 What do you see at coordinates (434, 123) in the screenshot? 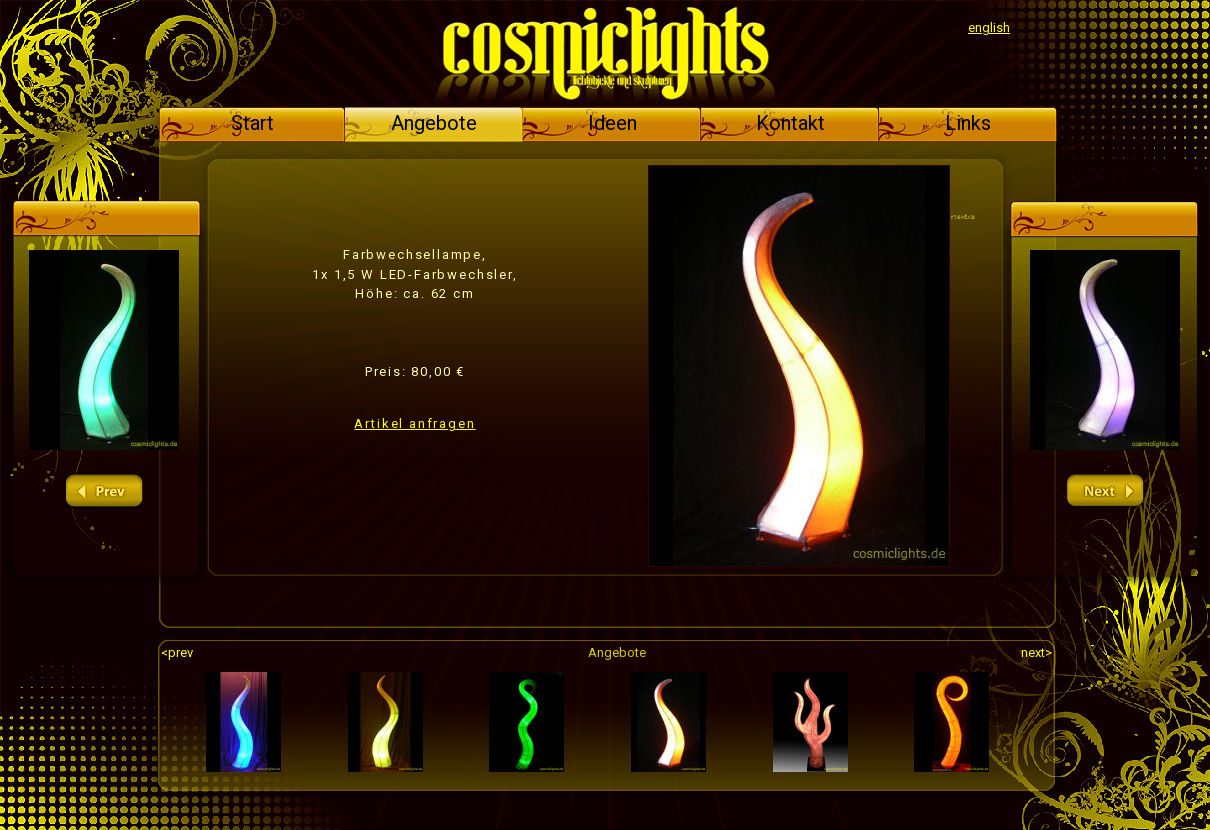
I see `Angebote` at bounding box center [434, 123].